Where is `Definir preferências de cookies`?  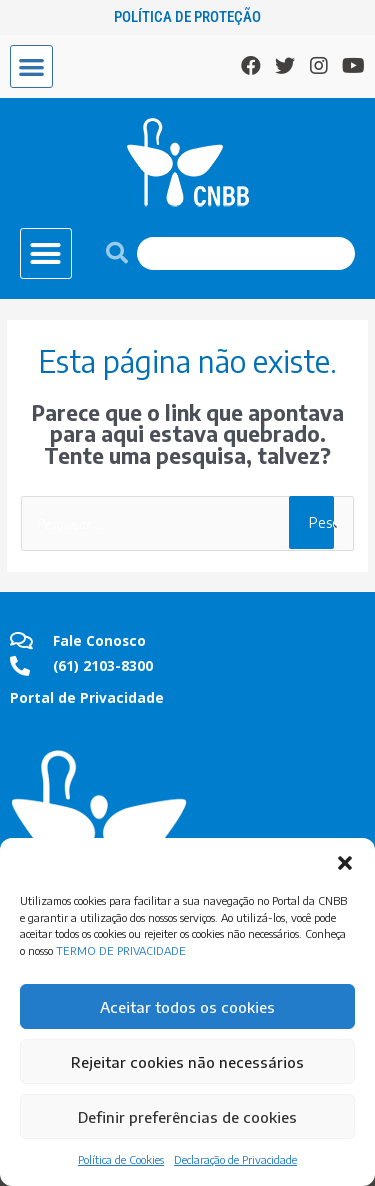
Definir preferências de cookies is located at coordinates (187, 1117).